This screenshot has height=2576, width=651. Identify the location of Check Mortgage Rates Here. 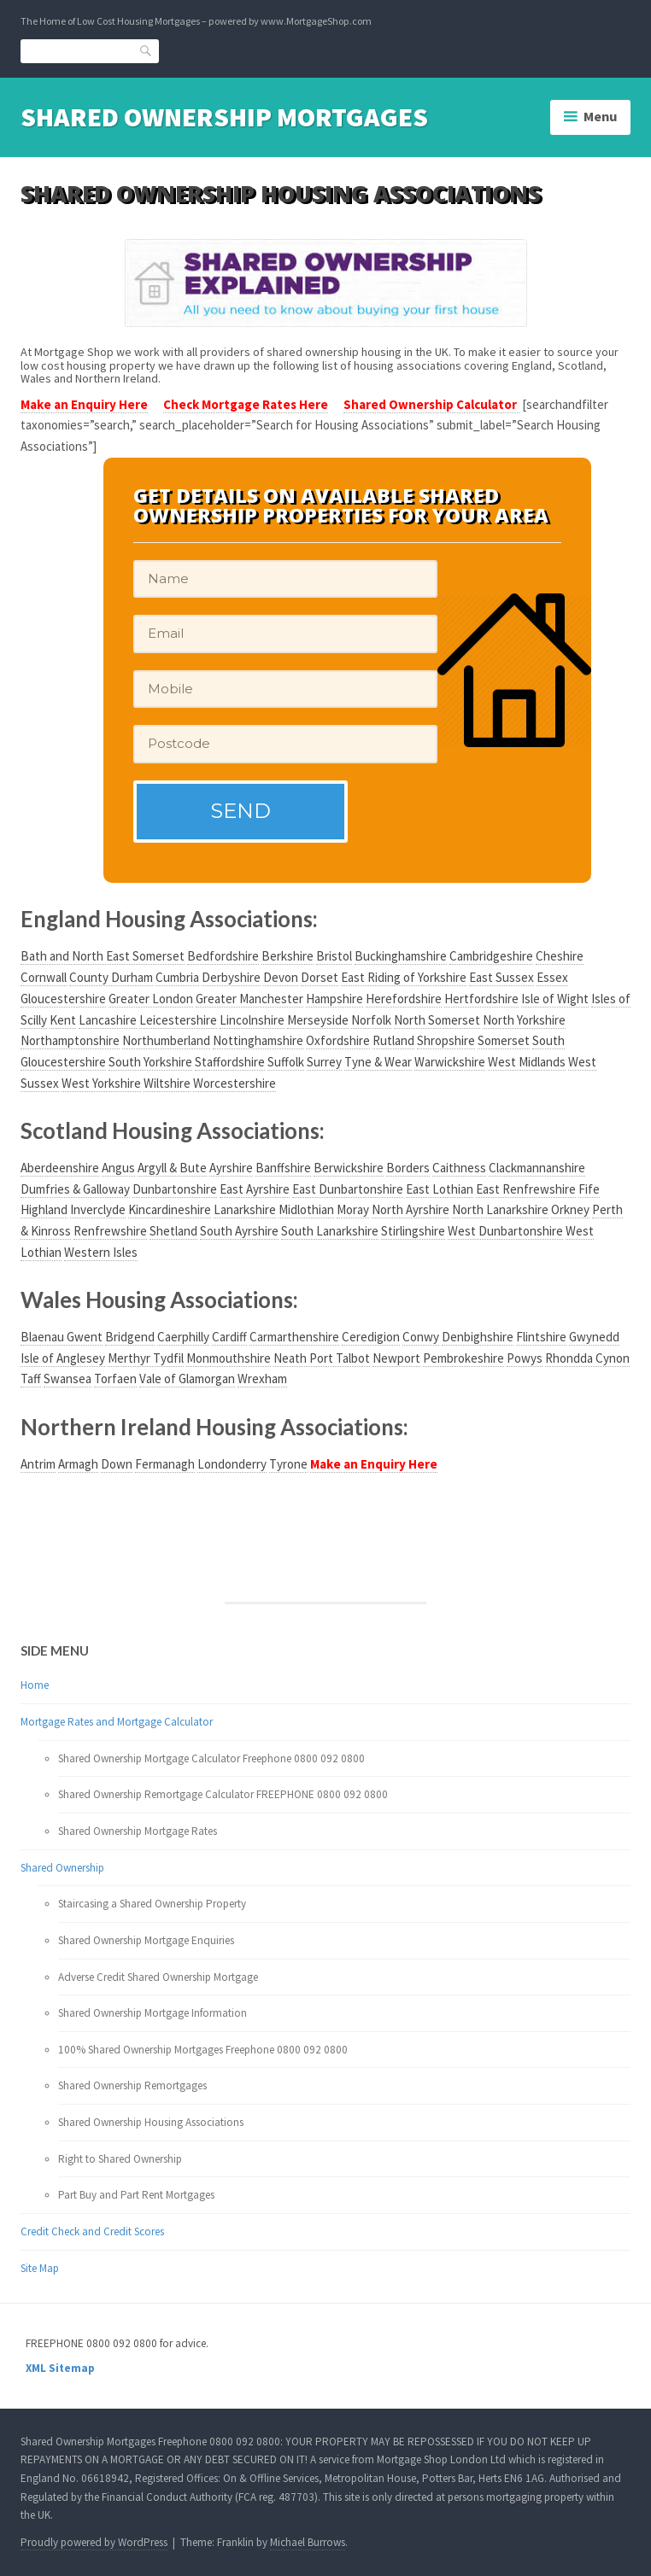
(245, 404).